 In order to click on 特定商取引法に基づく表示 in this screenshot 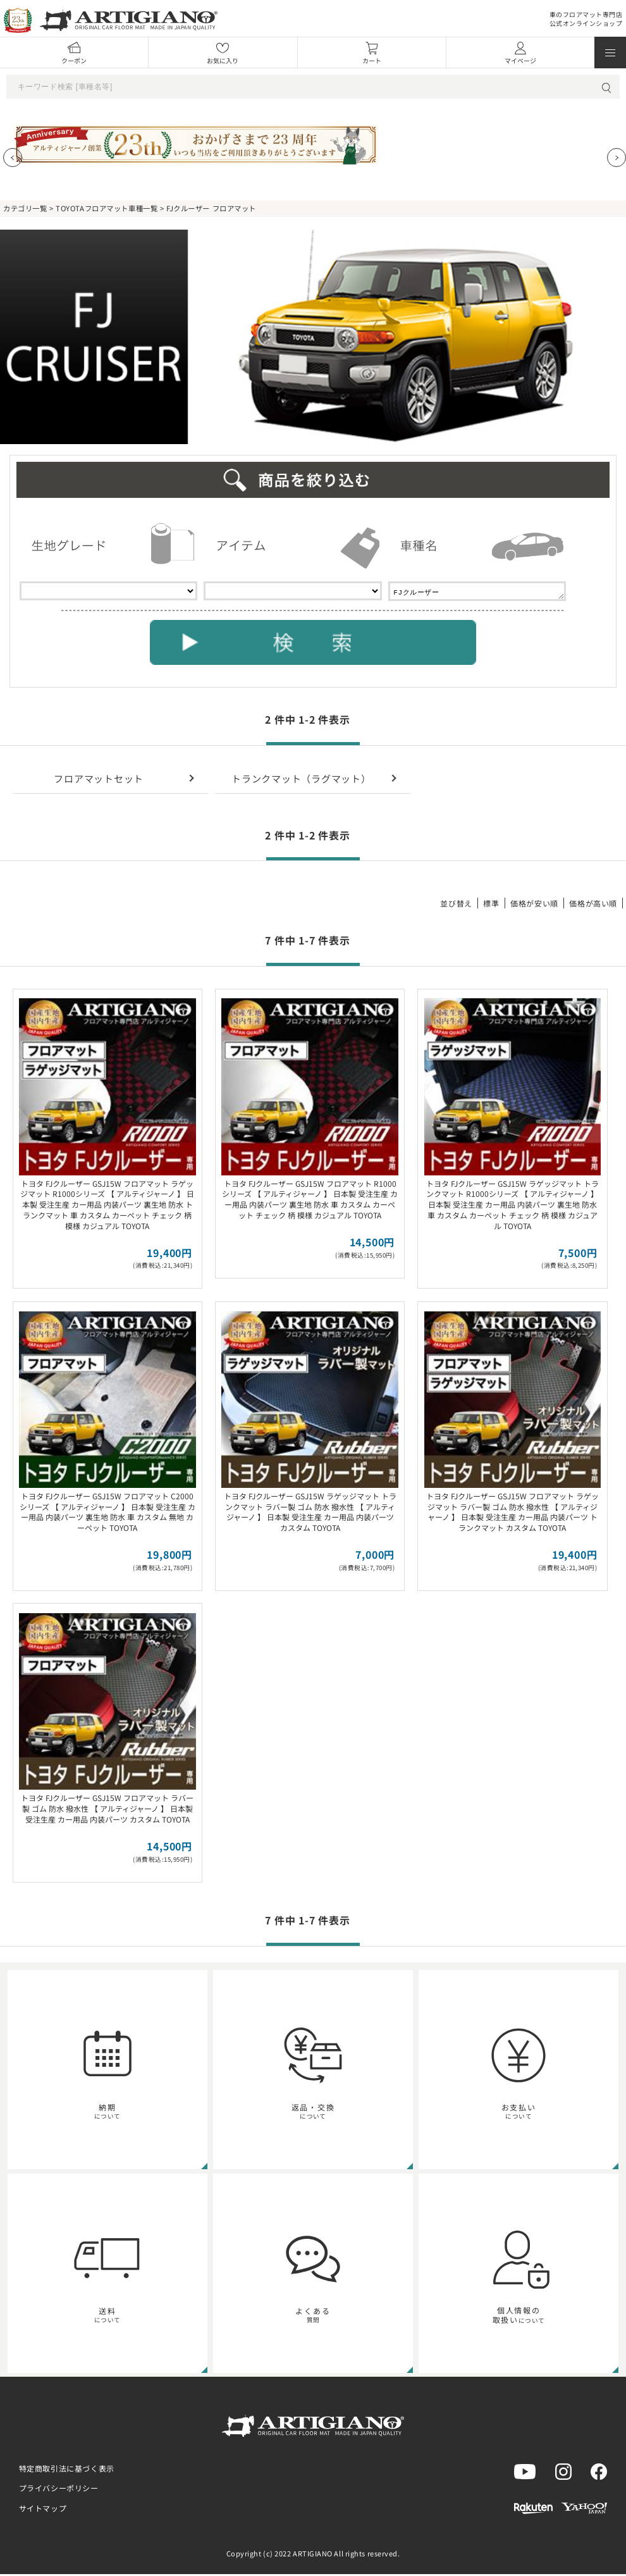, I will do `click(66, 2470)`.